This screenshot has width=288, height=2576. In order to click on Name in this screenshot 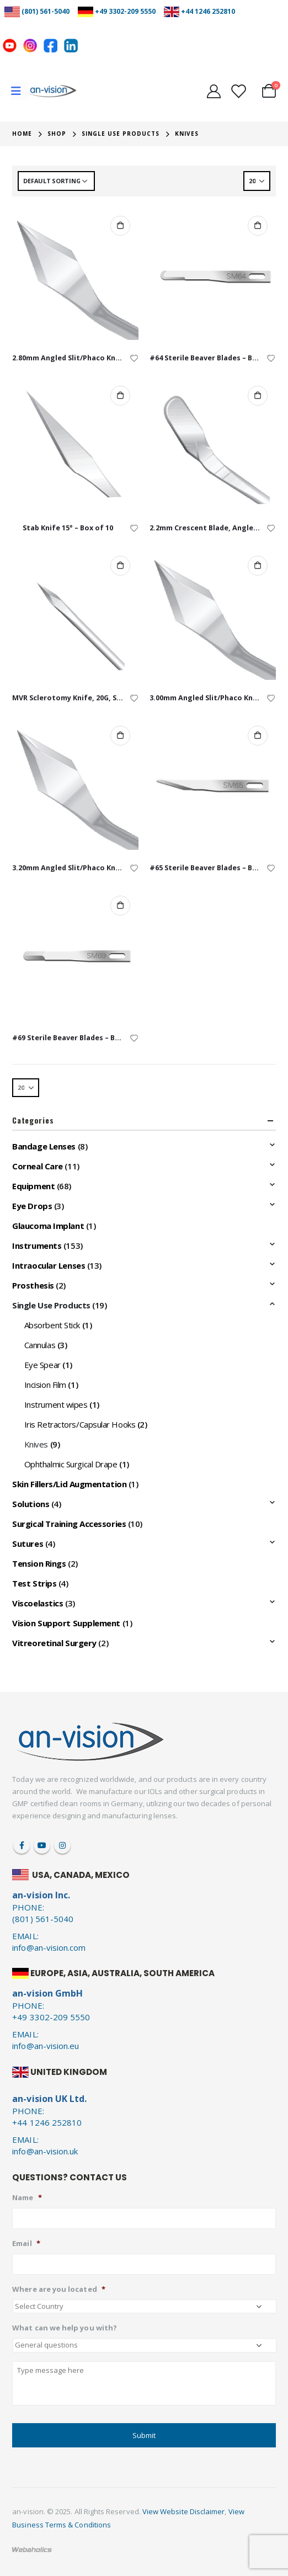, I will do `click(26, 2197)`.